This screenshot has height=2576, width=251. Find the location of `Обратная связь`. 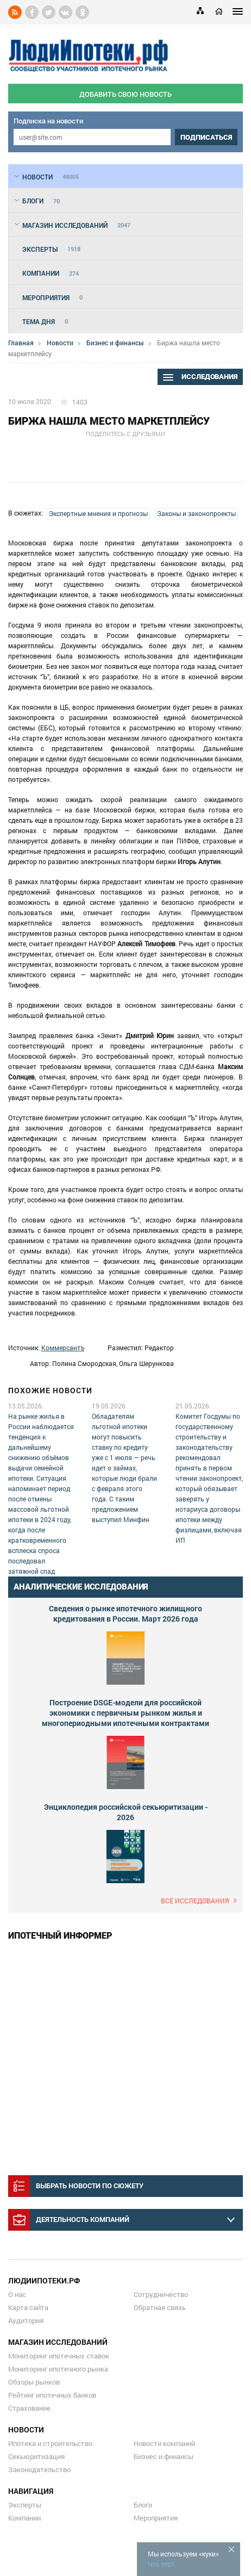

Обратная связь is located at coordinates (160, 2307).